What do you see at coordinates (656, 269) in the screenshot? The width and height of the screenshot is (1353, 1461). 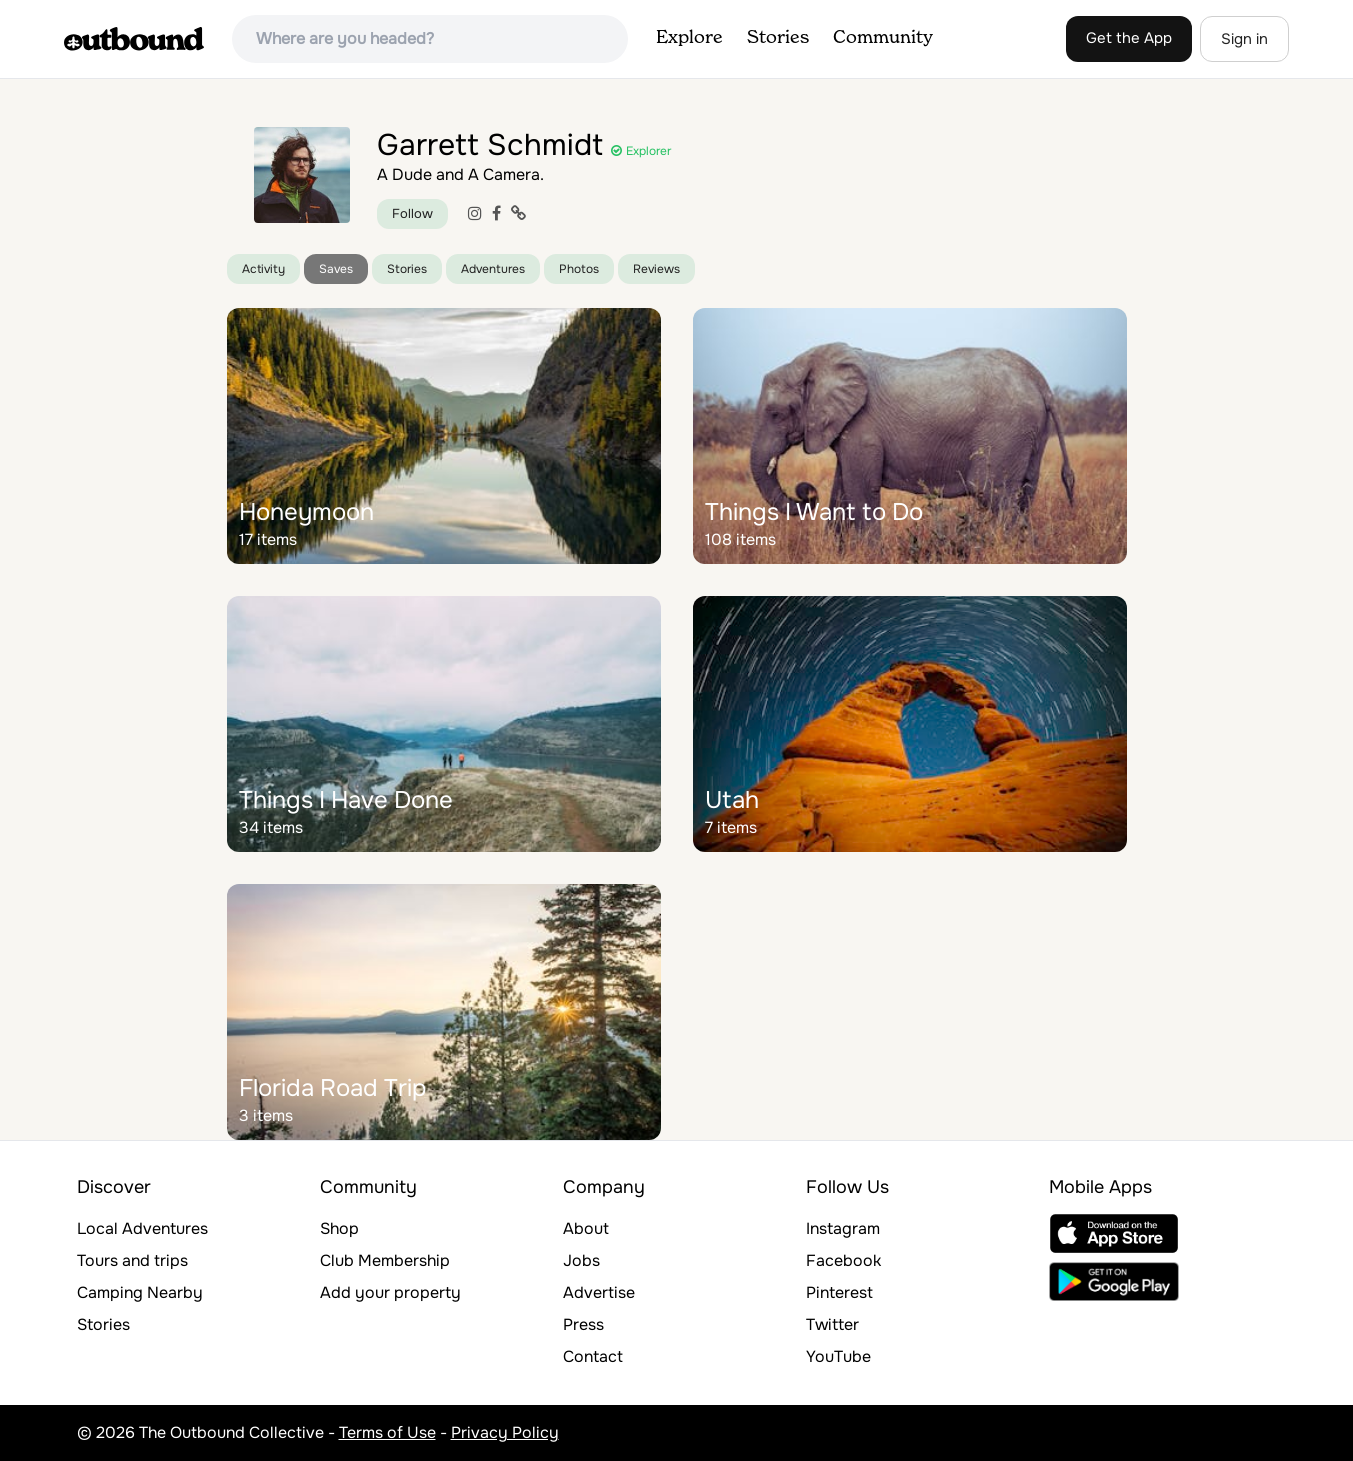 I see `Reviews` at bounding box center [656, 269].